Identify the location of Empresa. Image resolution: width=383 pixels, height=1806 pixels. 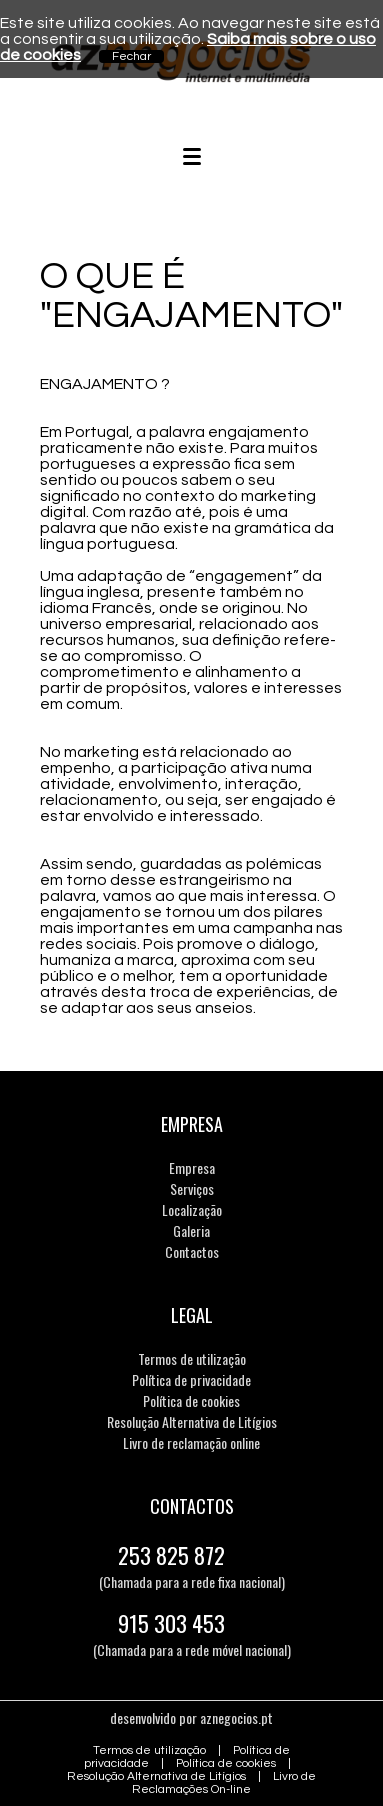
(192, 1167).